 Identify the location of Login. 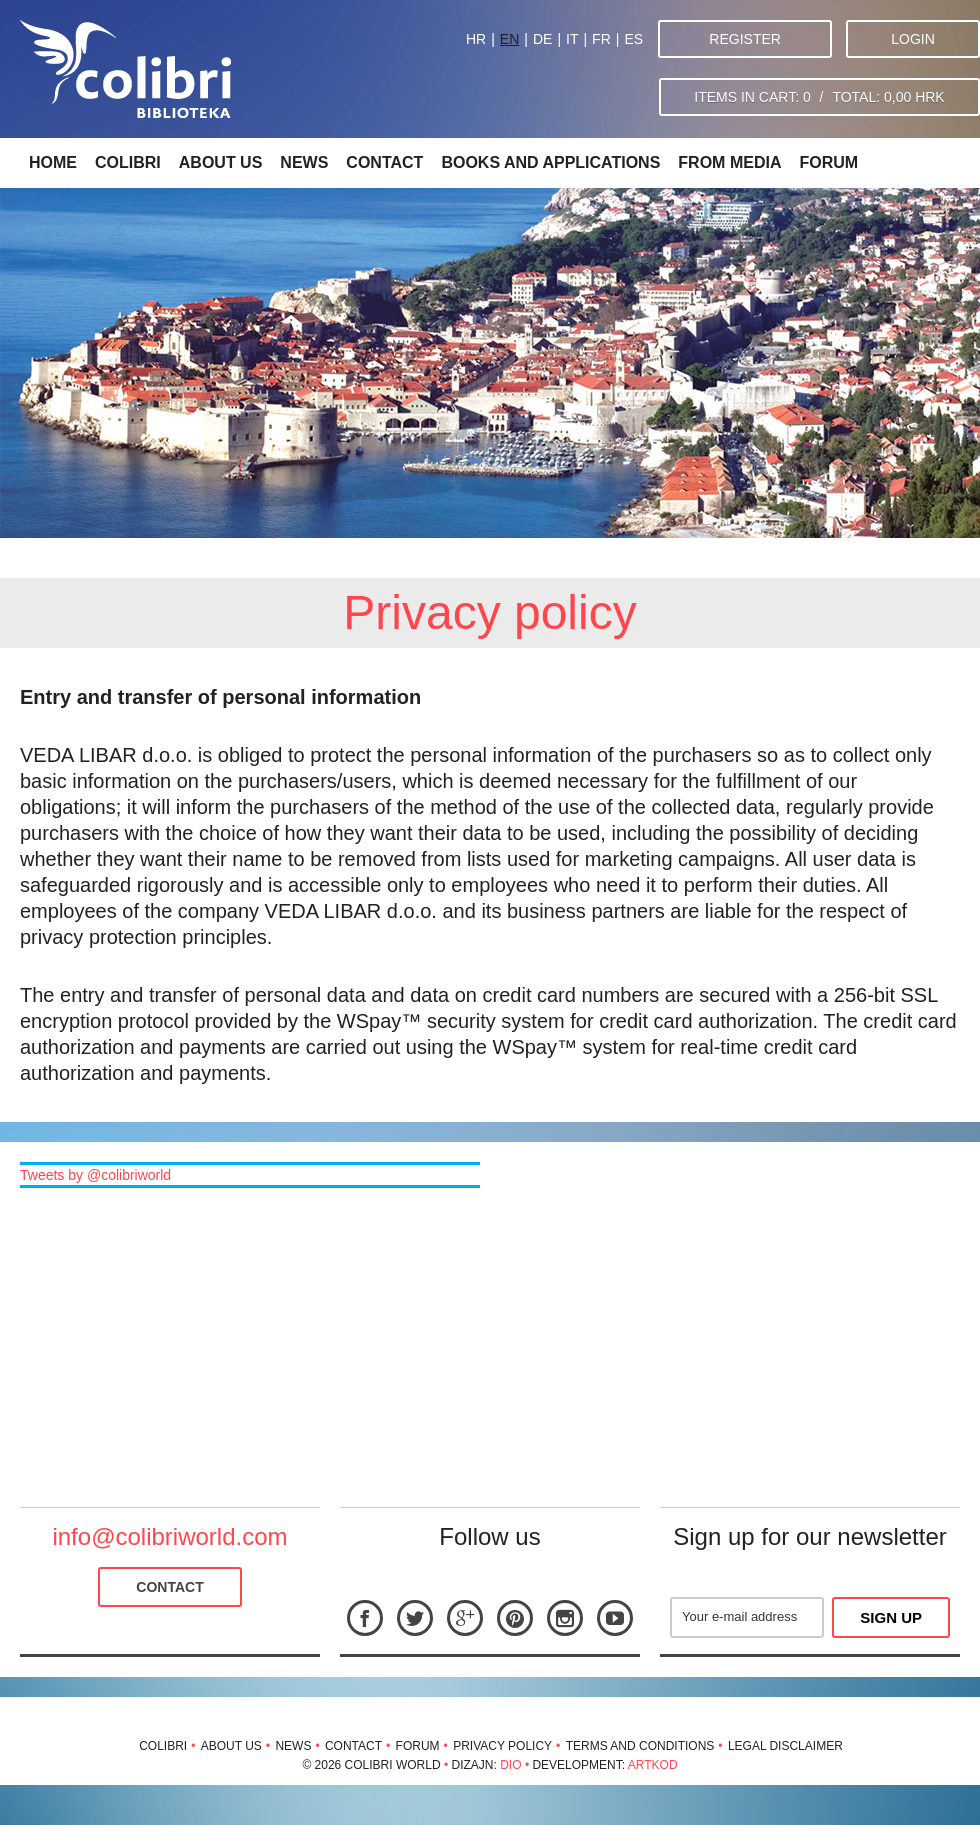
(913, 39).